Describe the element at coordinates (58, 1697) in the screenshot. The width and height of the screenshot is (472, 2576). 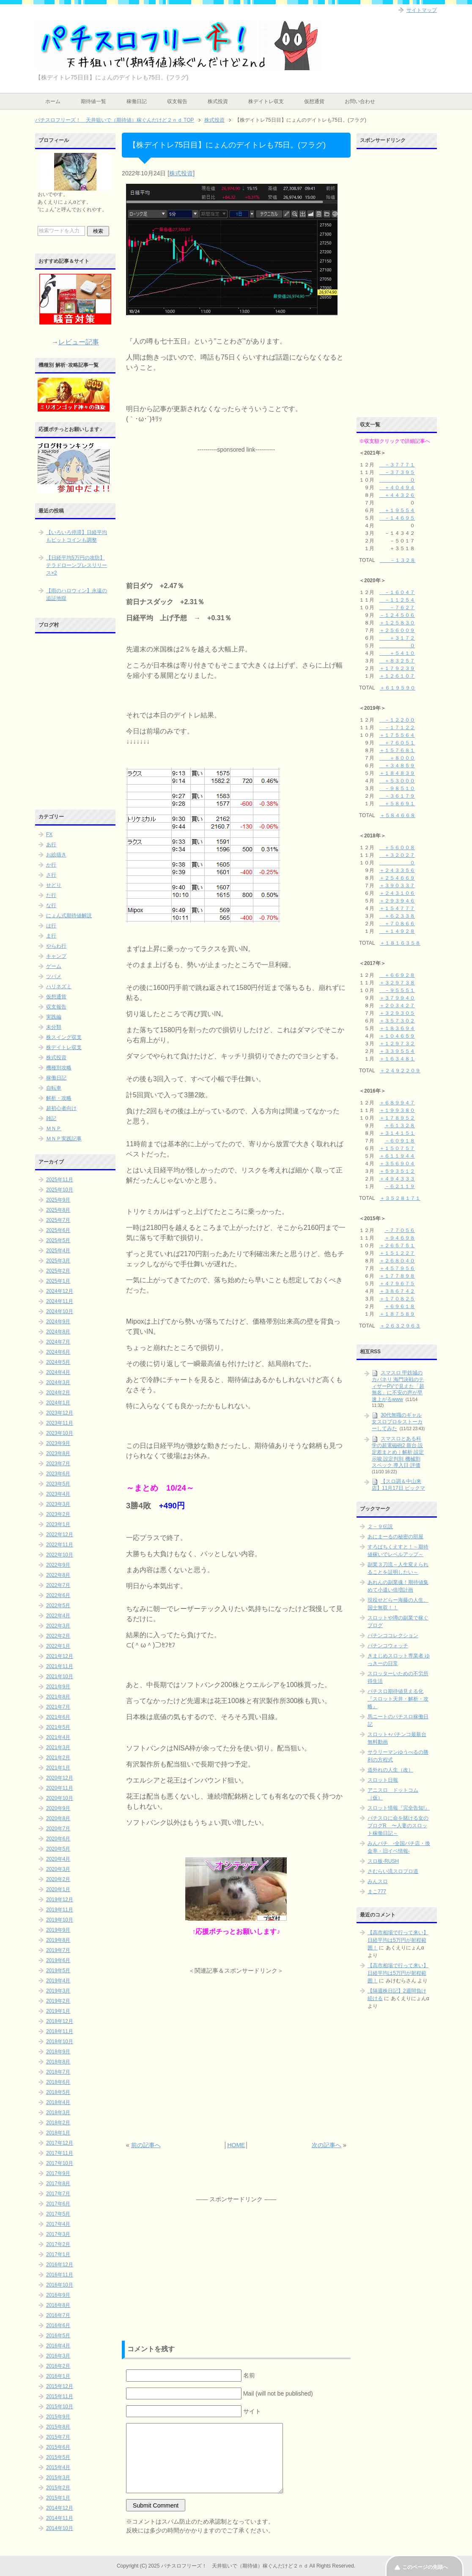
I see `2021年8月` at that location.